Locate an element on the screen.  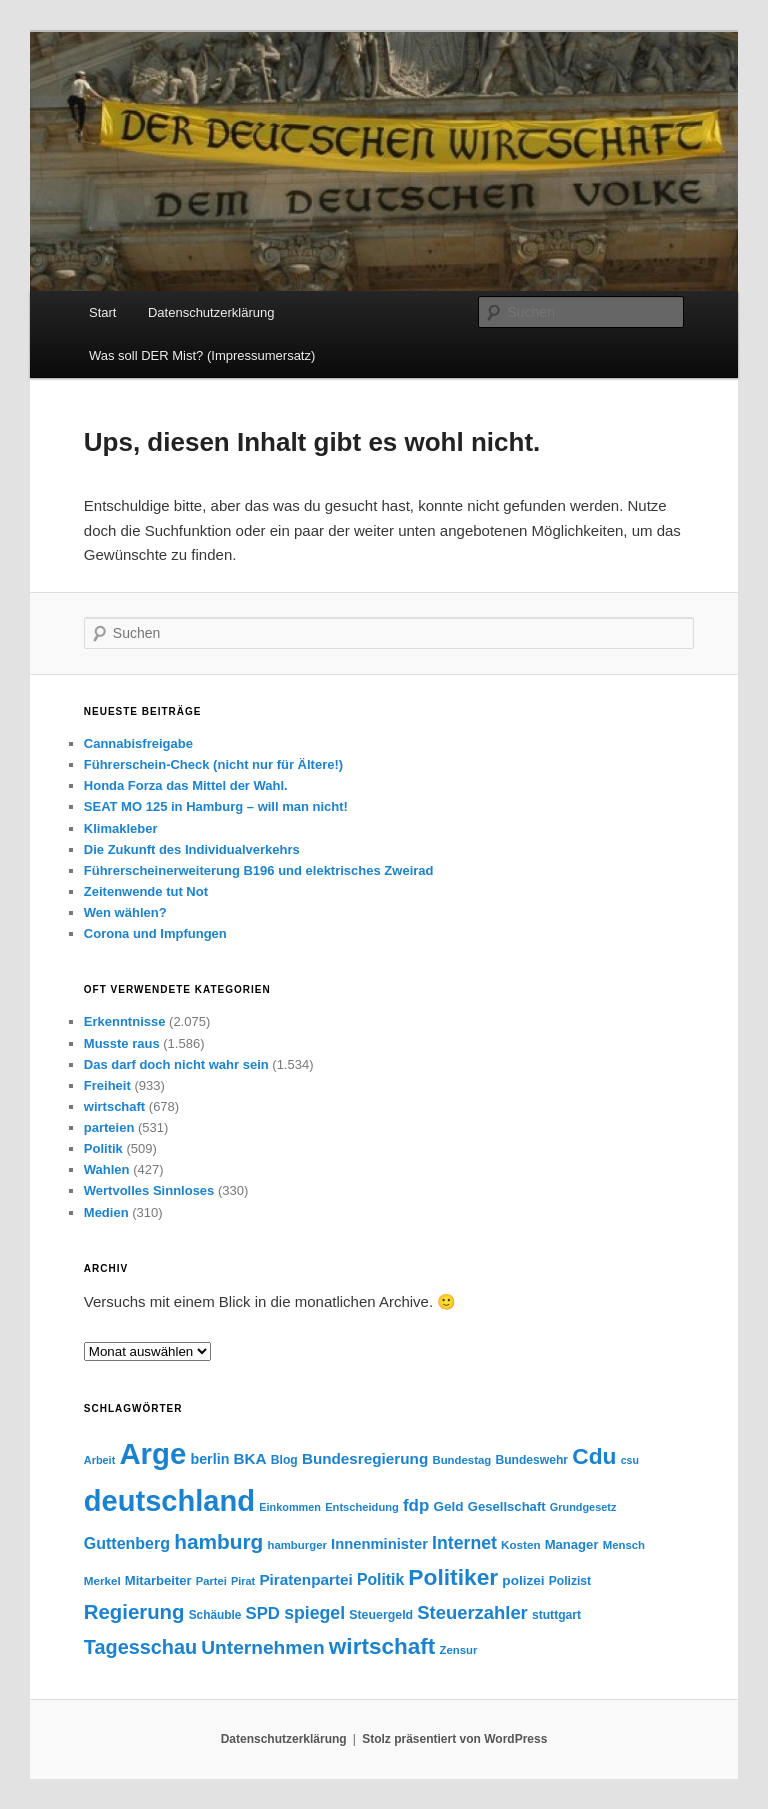
Politiker [Politiker (169 Einträge)] is located at coordinates (453, 1577).